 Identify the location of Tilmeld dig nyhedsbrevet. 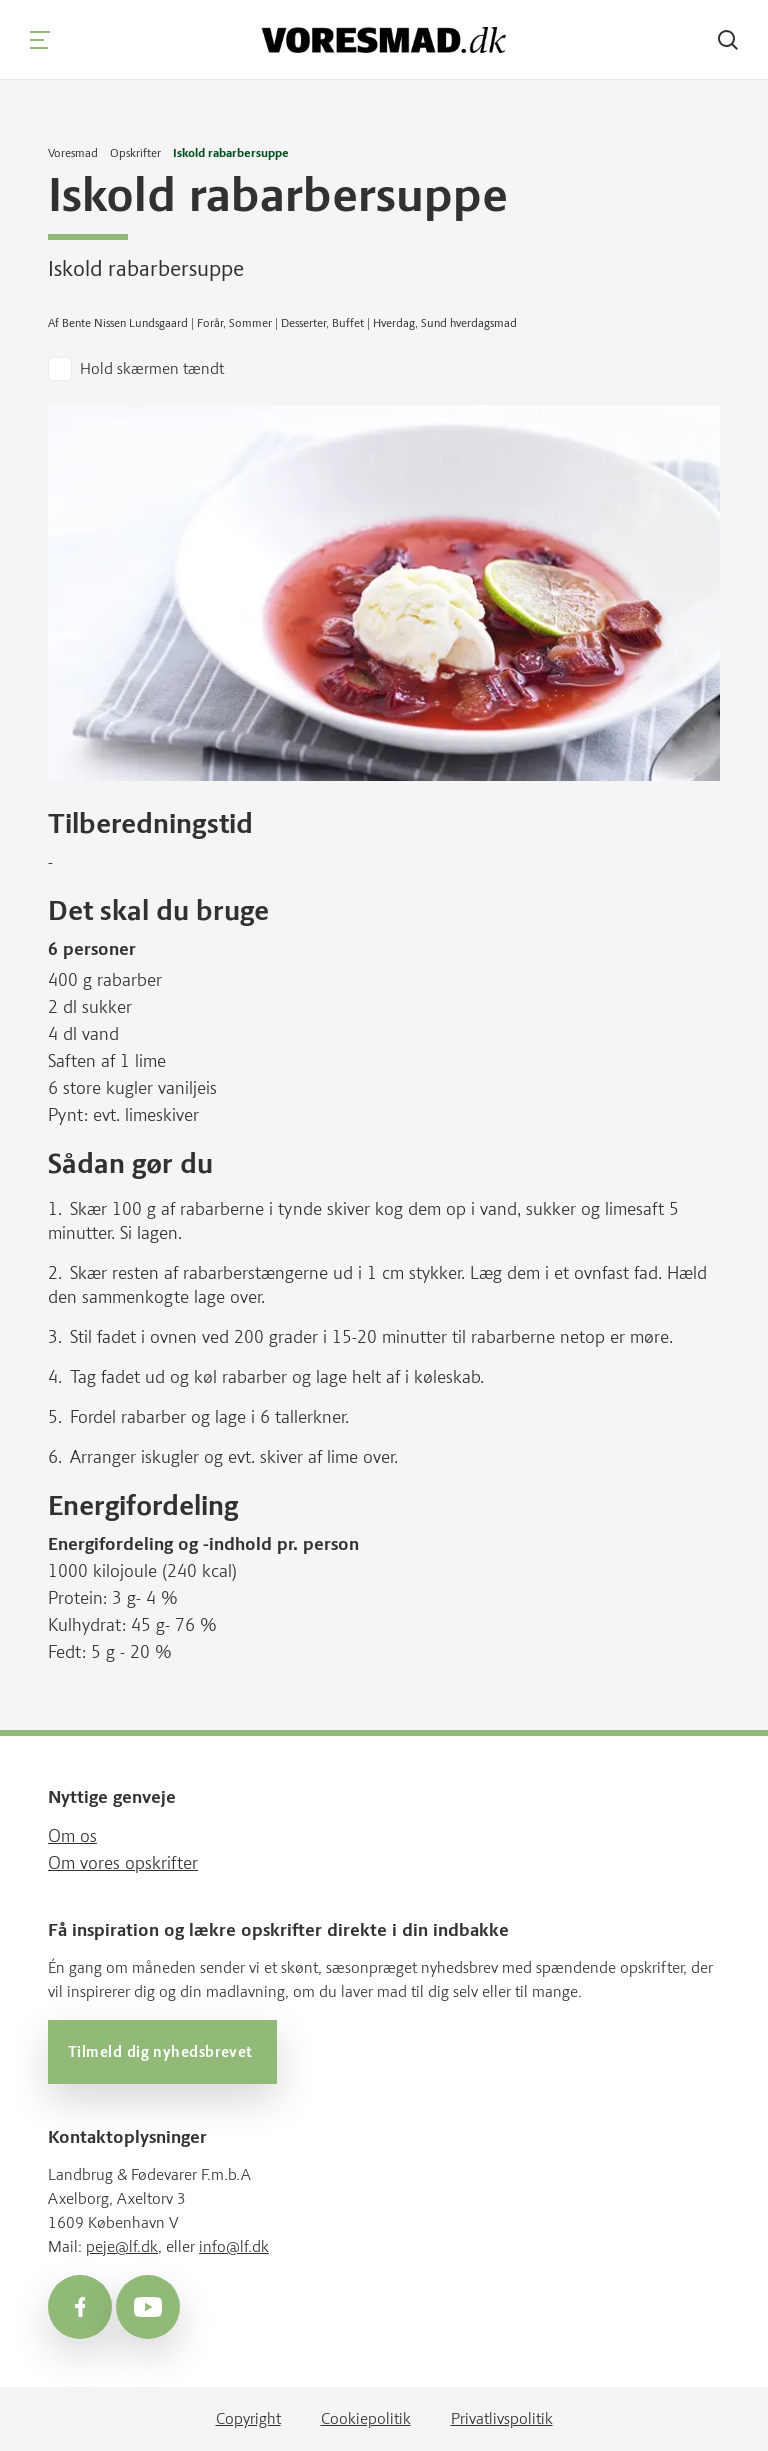
(162, 2052).